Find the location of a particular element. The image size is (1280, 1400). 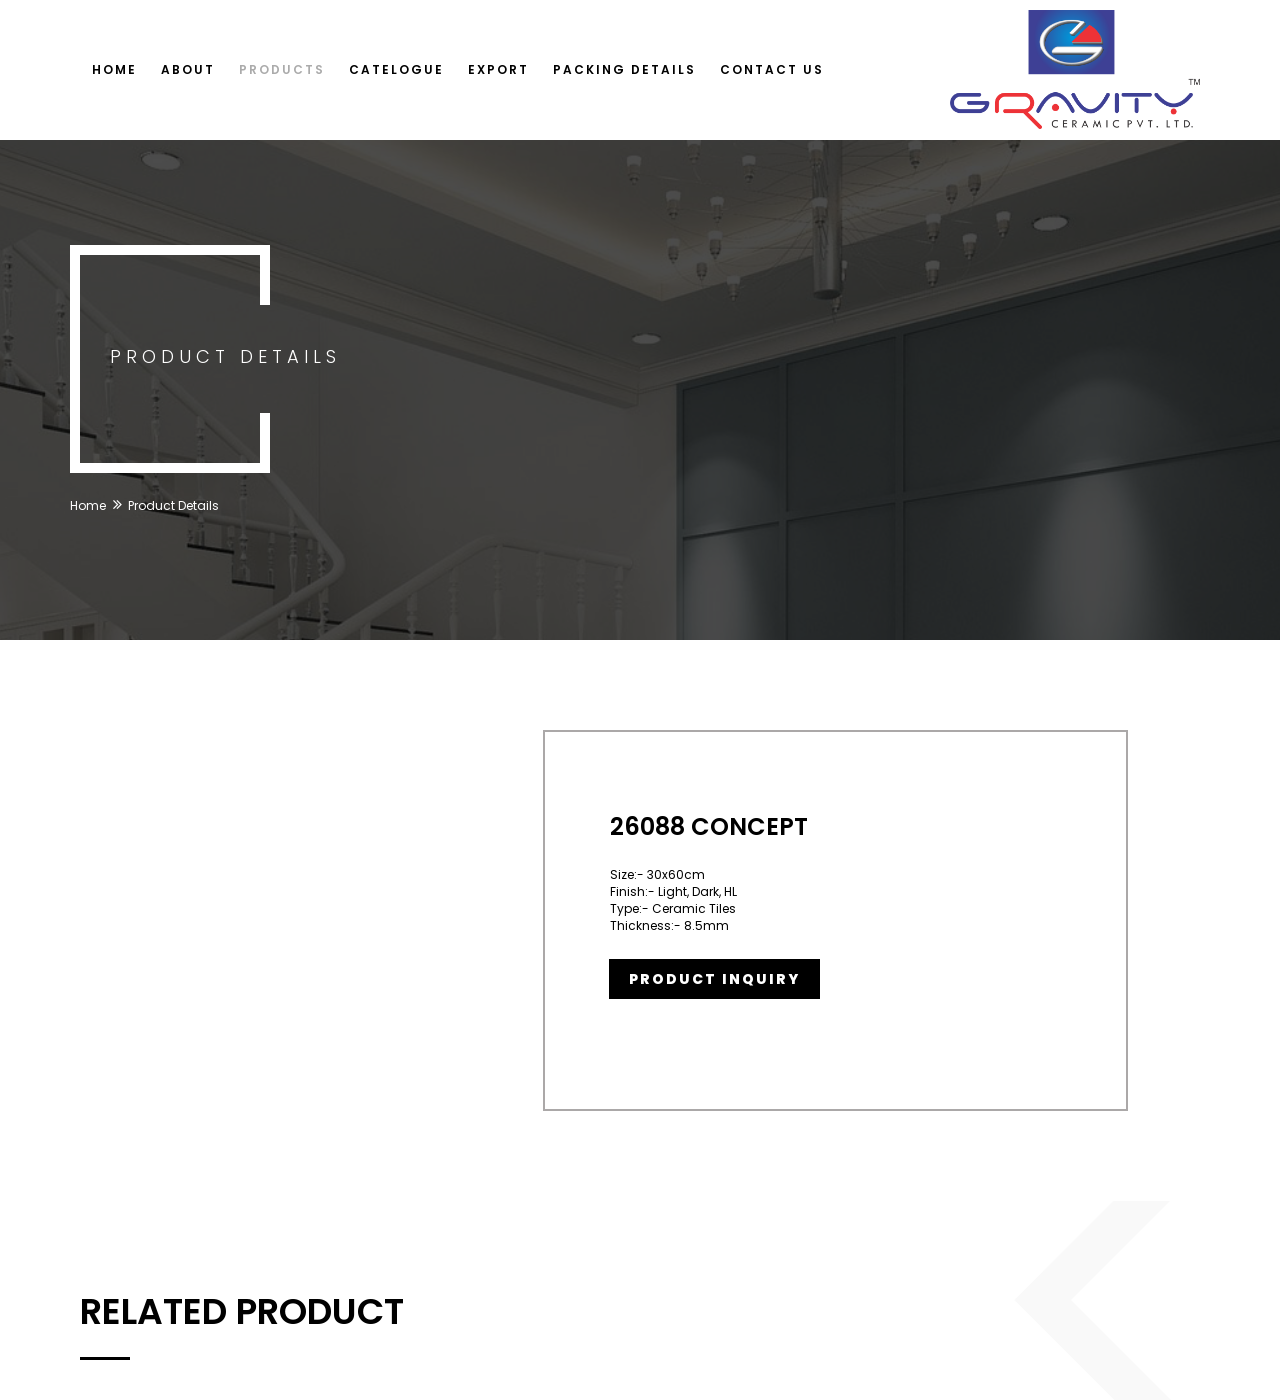

Products is located at coordinates (282, 69).